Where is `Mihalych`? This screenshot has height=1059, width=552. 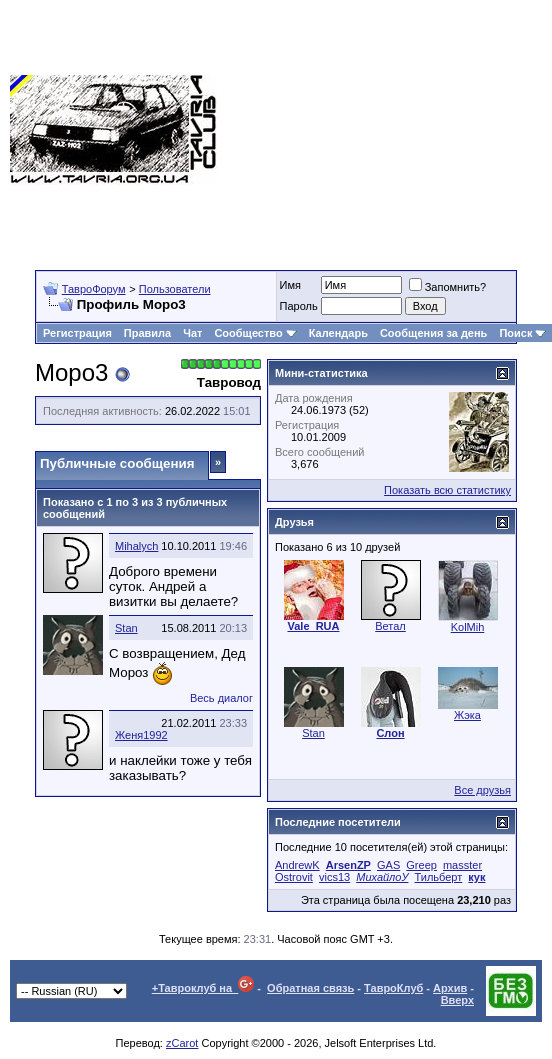
Mihalych is located at coordinates (136, 546).